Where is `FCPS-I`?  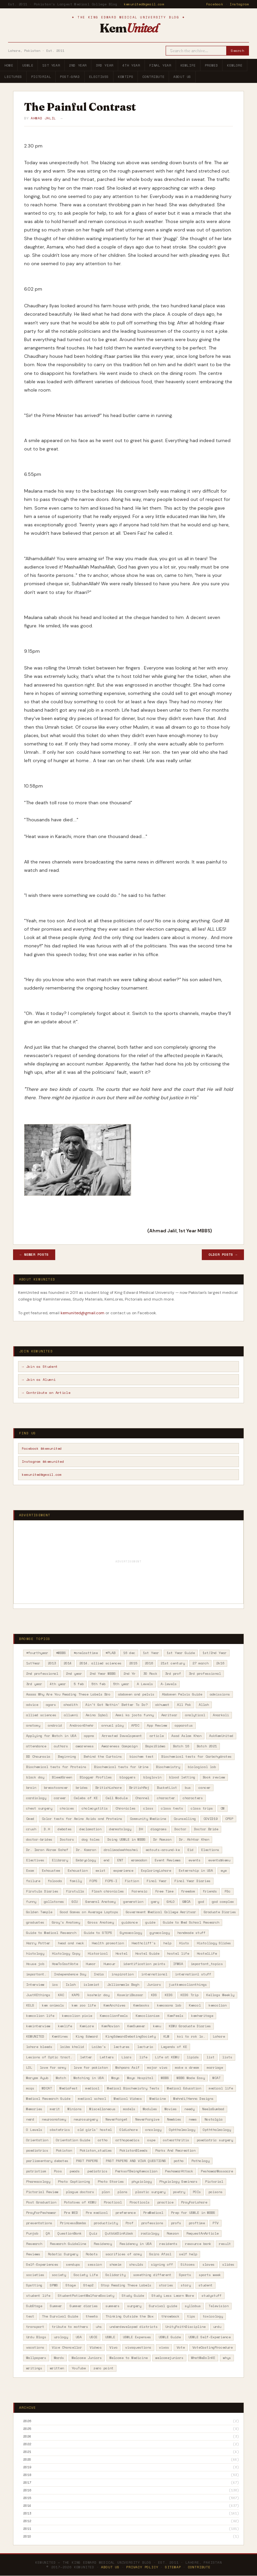
FCPS-I is located at coordinates (111, 1880).